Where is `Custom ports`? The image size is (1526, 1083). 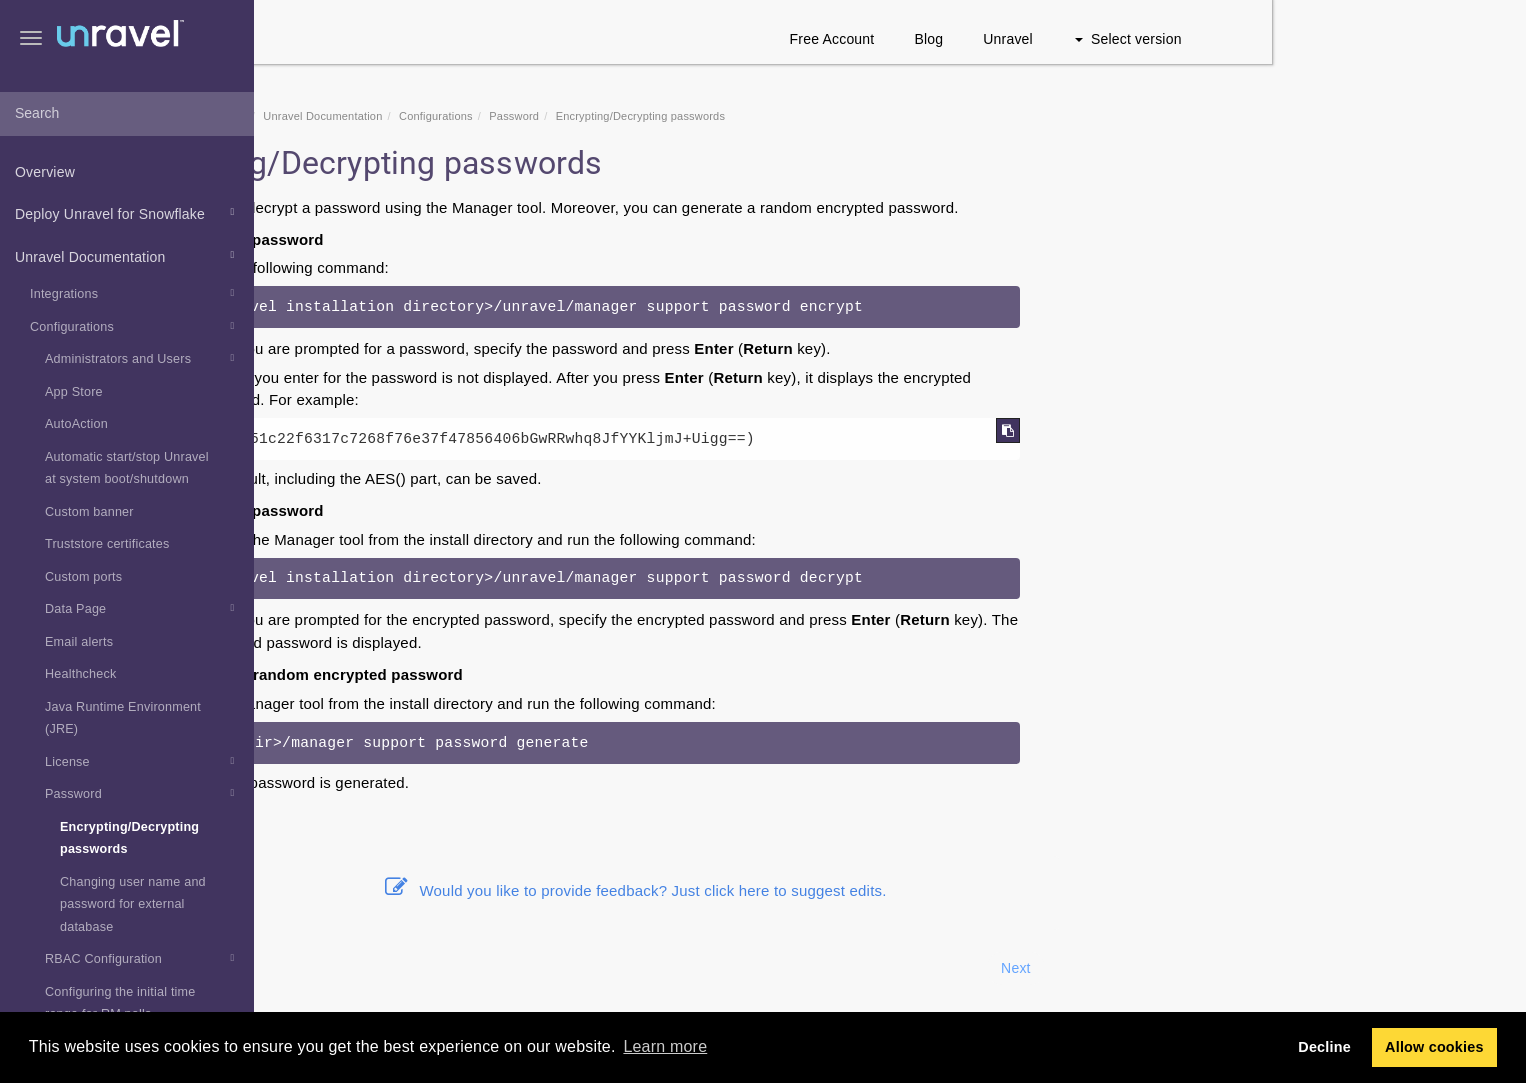
Custom ports is located at coordinates (83, 577).